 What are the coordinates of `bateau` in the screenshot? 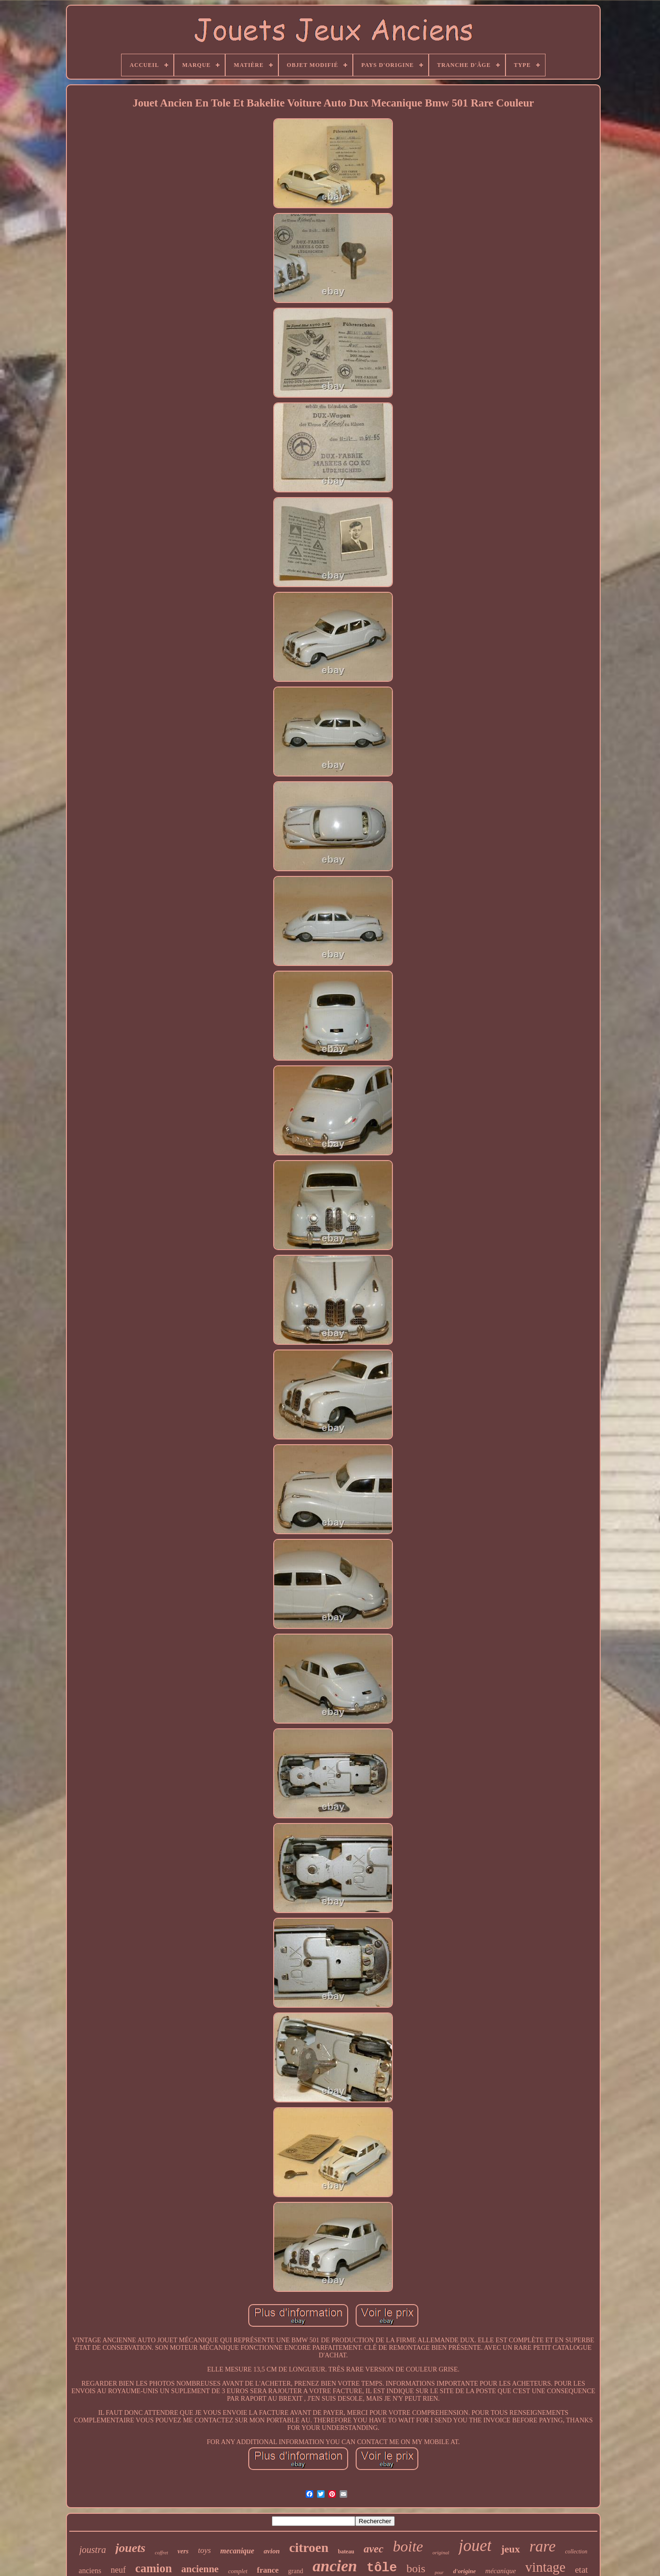 It's located at (346, 2551).